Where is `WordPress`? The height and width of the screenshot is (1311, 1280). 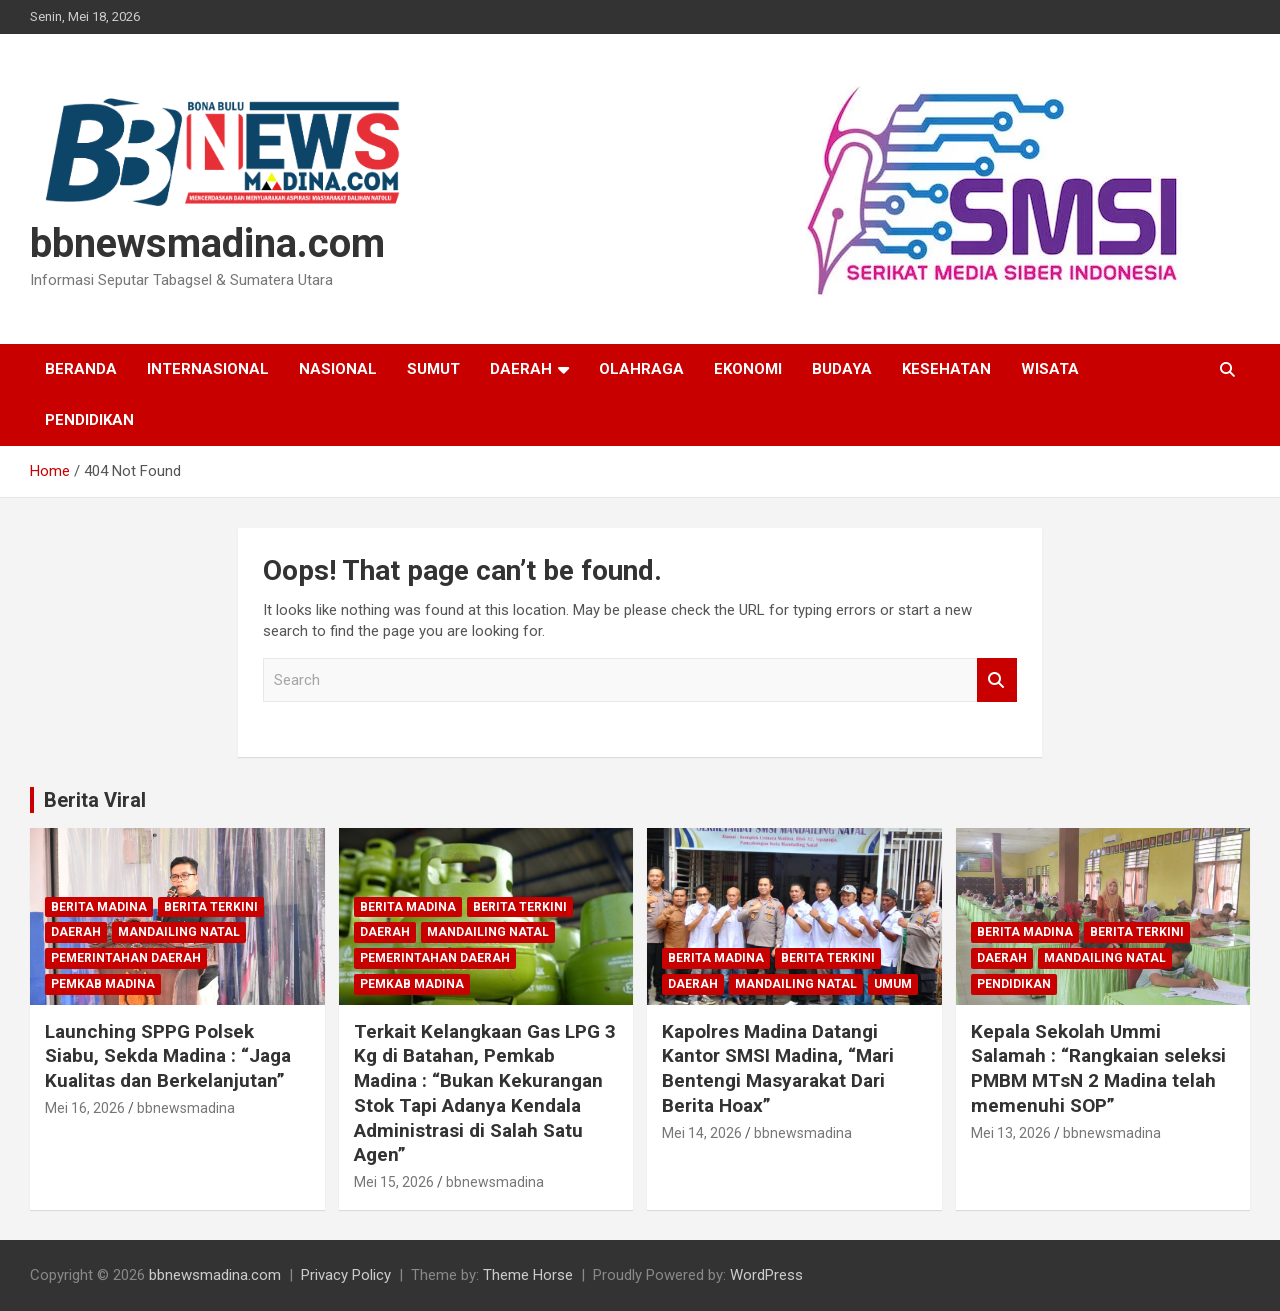
WordPress is located at coordinates (766, 1275).